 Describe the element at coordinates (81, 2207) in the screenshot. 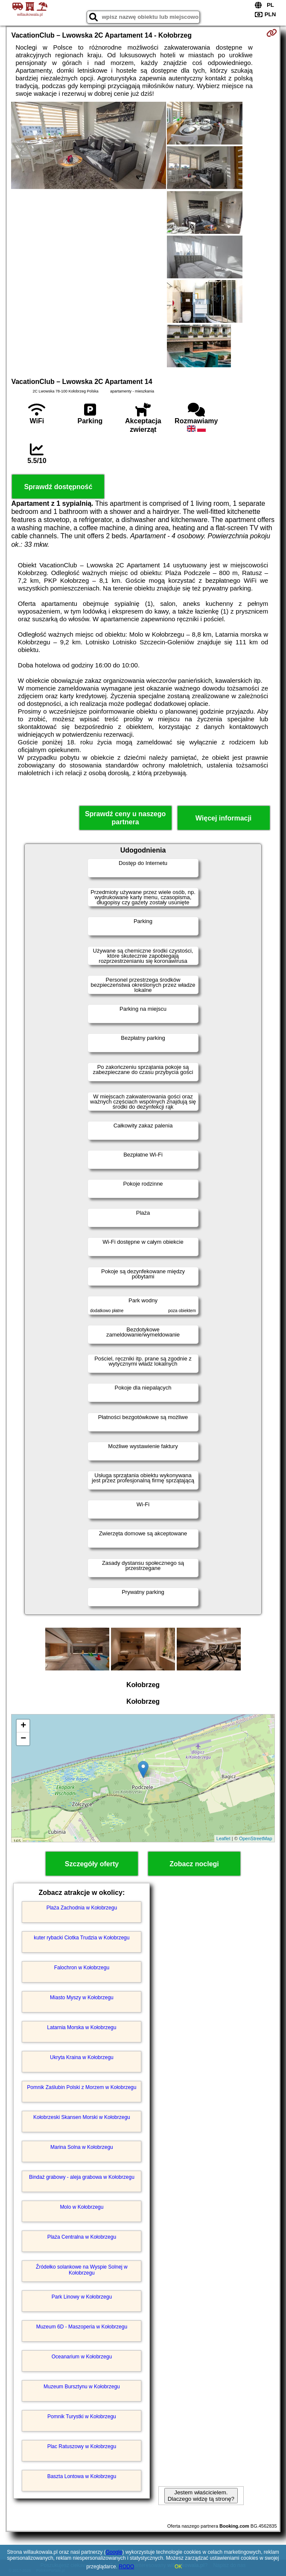

I see `Molo w Kołobrzegu` at that location.